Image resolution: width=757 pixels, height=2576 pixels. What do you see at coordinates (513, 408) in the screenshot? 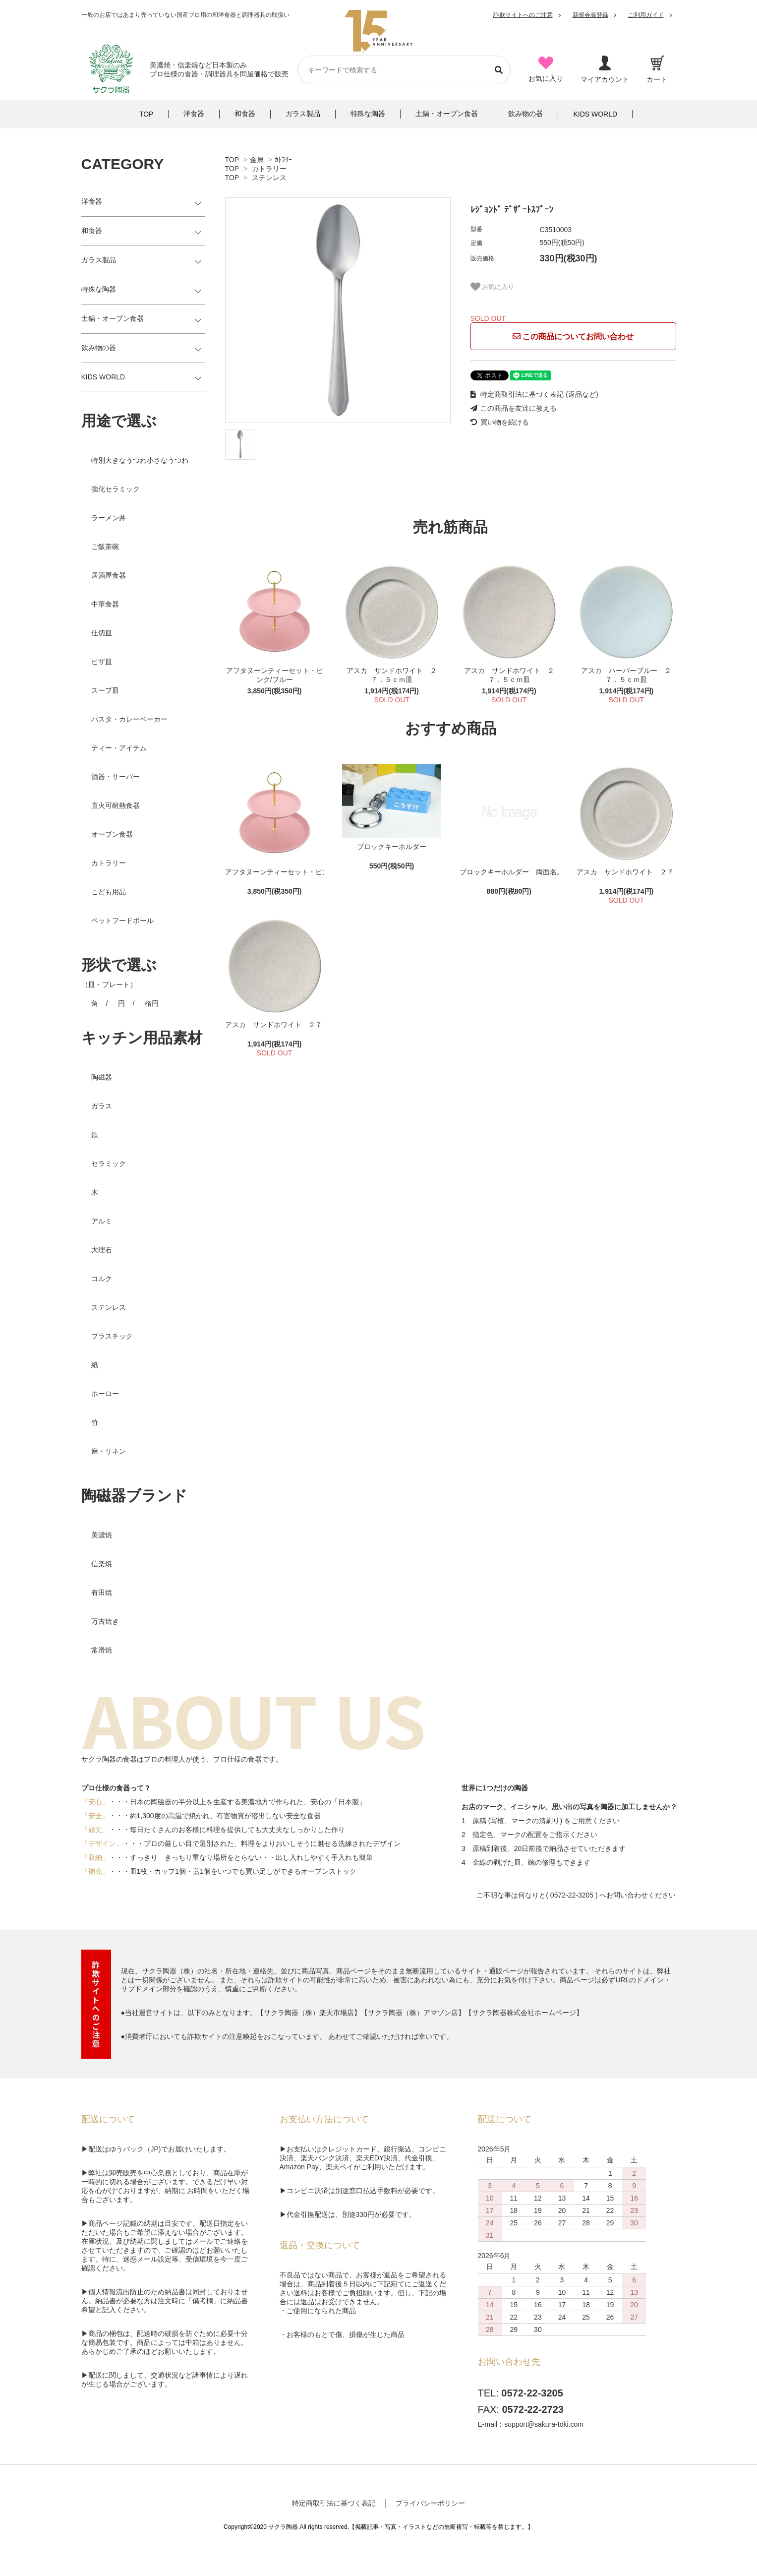
I see `この商品を友達に教える` at bounding box center [513, 408].